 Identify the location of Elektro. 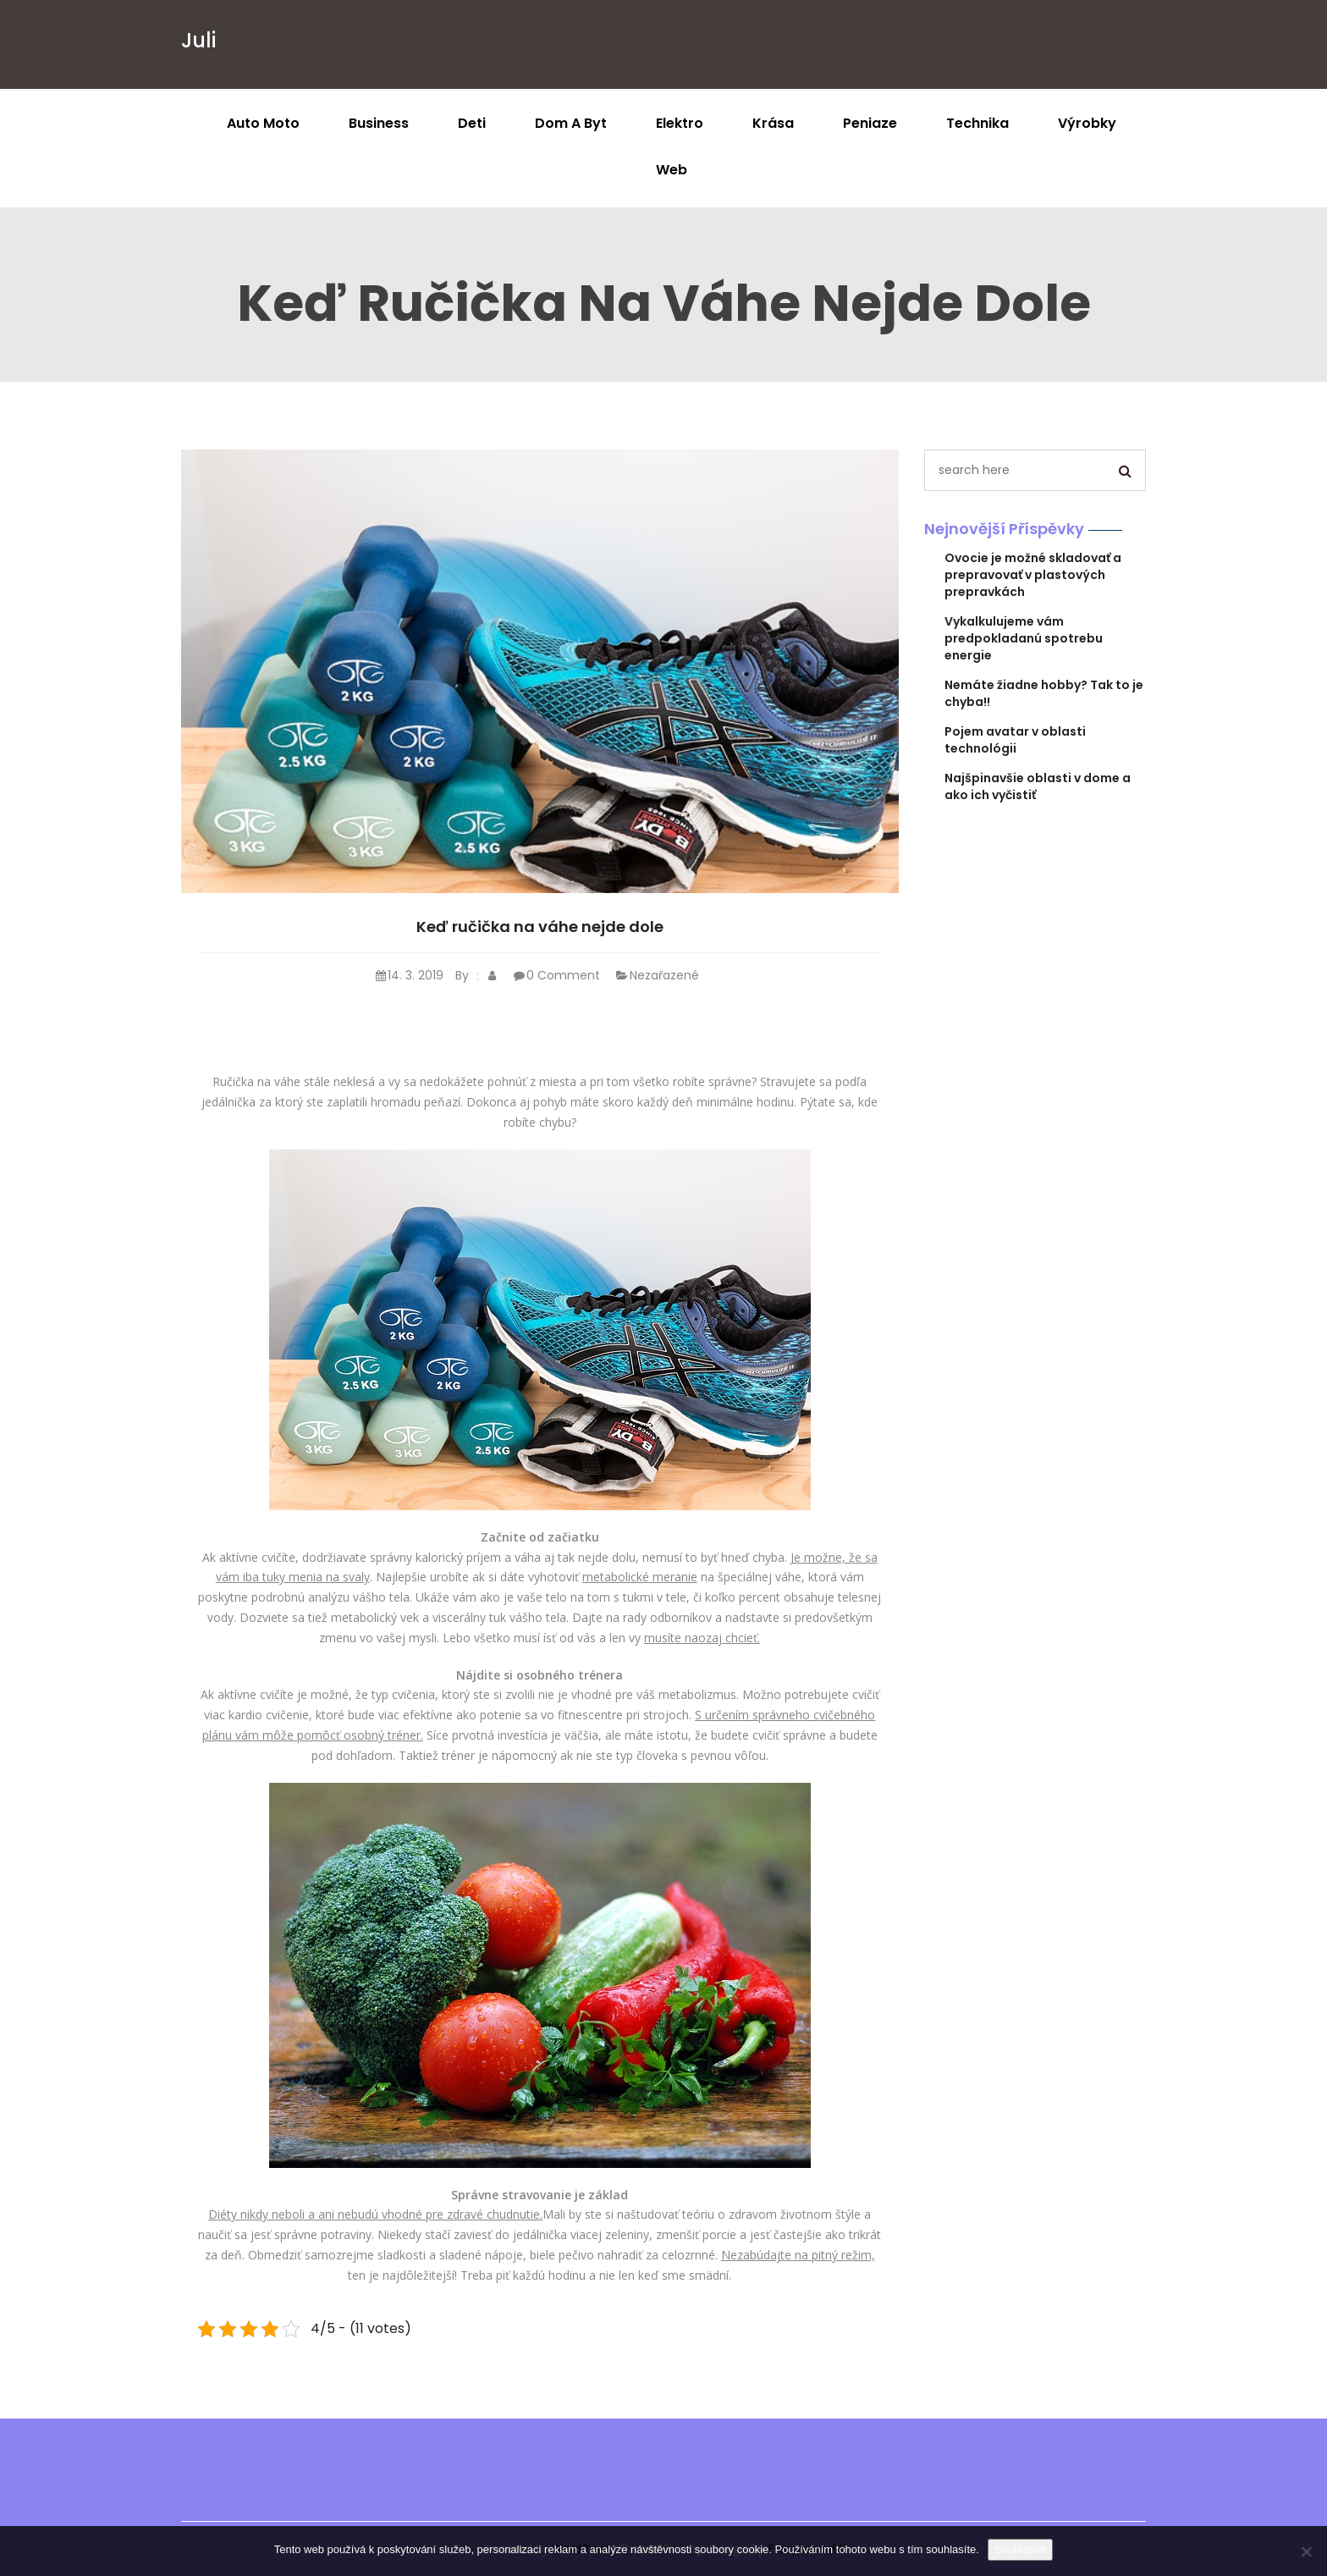
(679, 123).